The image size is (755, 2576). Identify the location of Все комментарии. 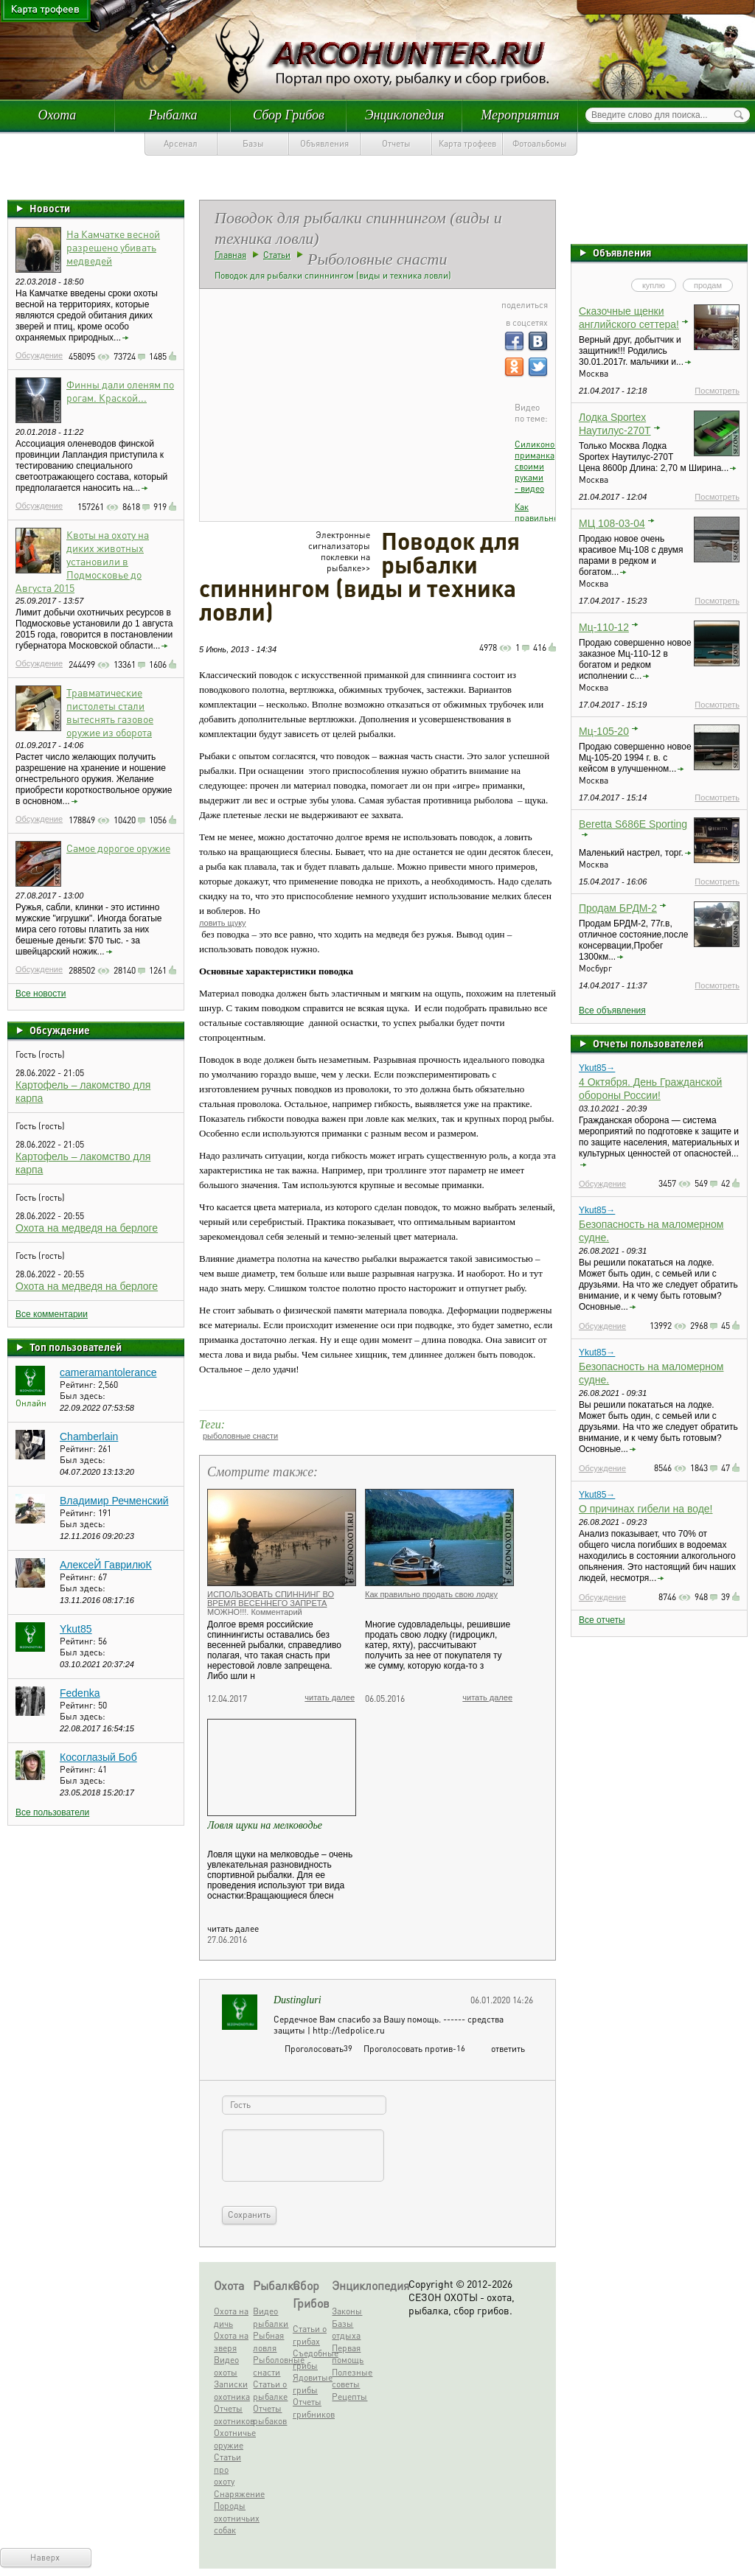
(51, 1314).